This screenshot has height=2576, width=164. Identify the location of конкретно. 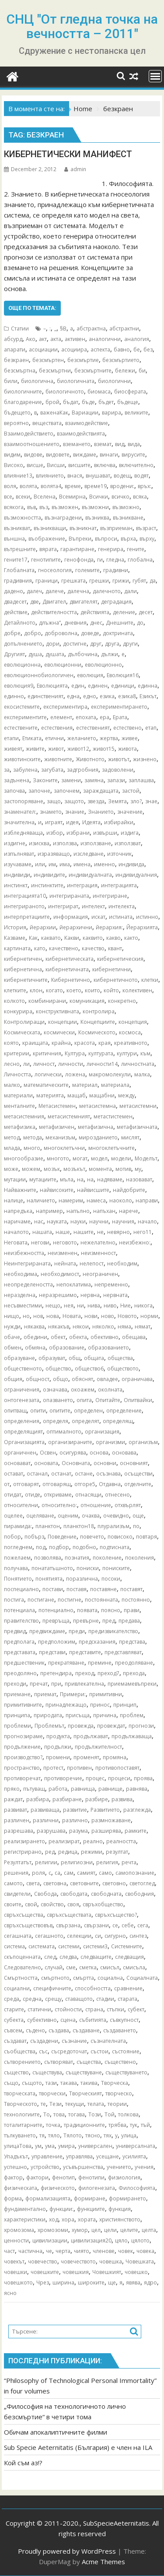
(122, 1001).